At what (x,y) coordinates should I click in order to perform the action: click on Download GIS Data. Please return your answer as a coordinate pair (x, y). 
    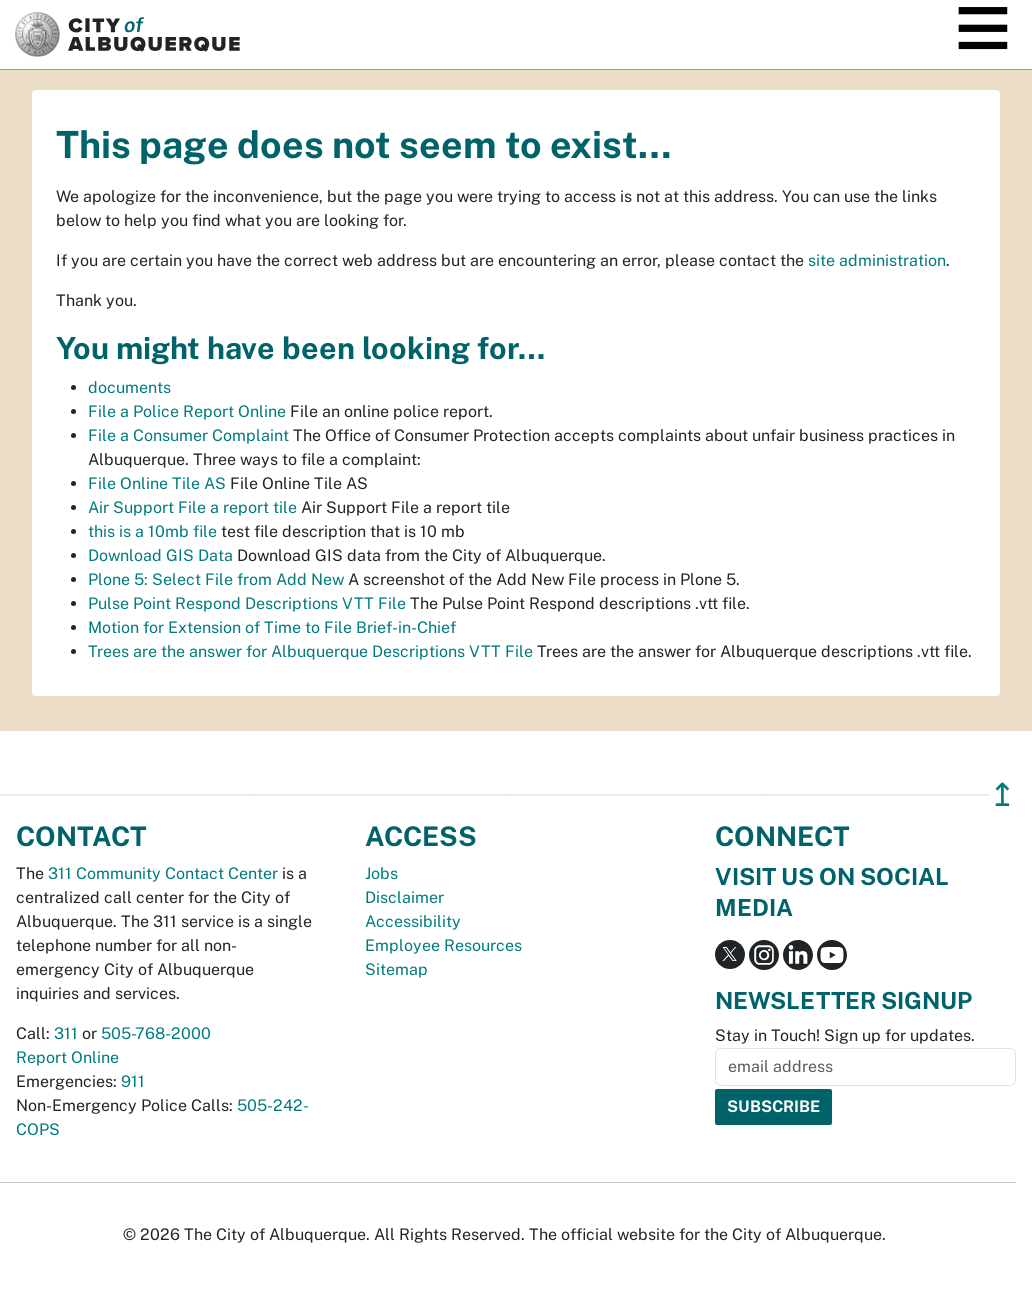
    Looking at the image, I should click on (160, 555).